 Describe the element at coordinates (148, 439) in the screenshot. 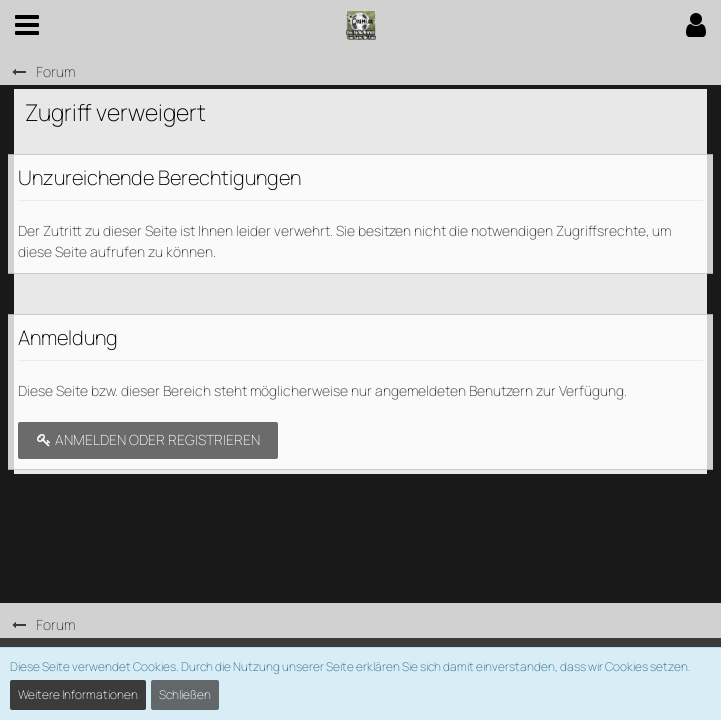

I see `Anmelden oder registrieren` at that location.